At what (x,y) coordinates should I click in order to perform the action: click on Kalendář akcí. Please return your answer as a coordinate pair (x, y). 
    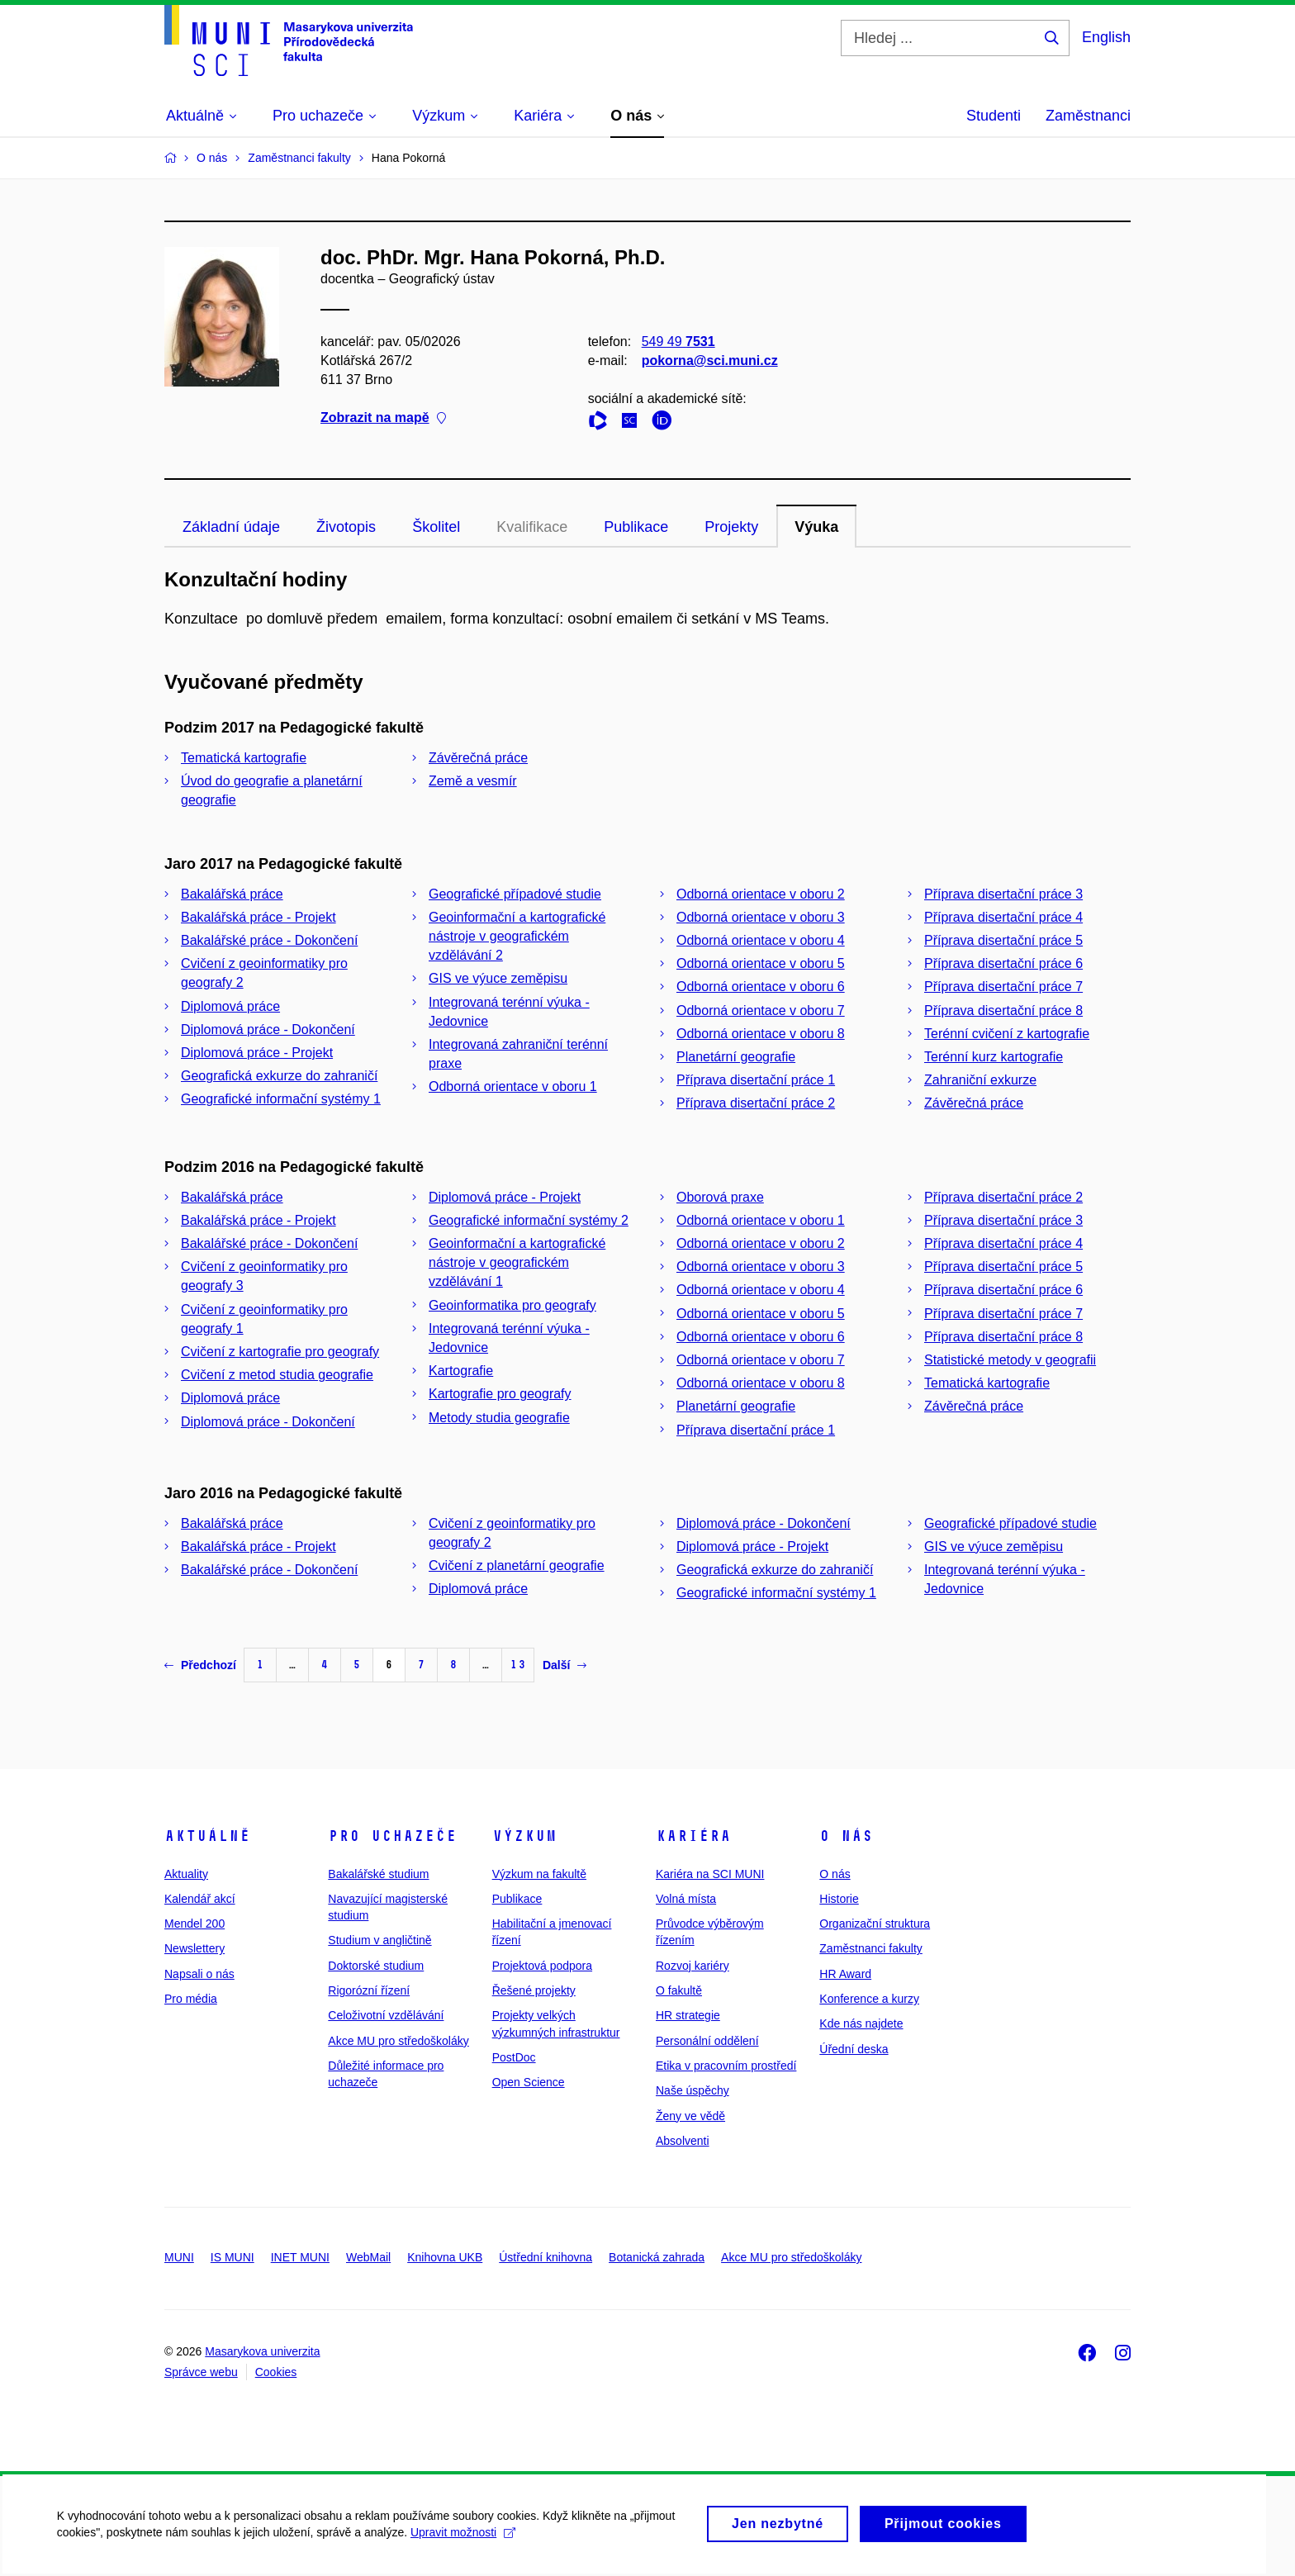
    Looking at the image, I should click on (199, 1898).